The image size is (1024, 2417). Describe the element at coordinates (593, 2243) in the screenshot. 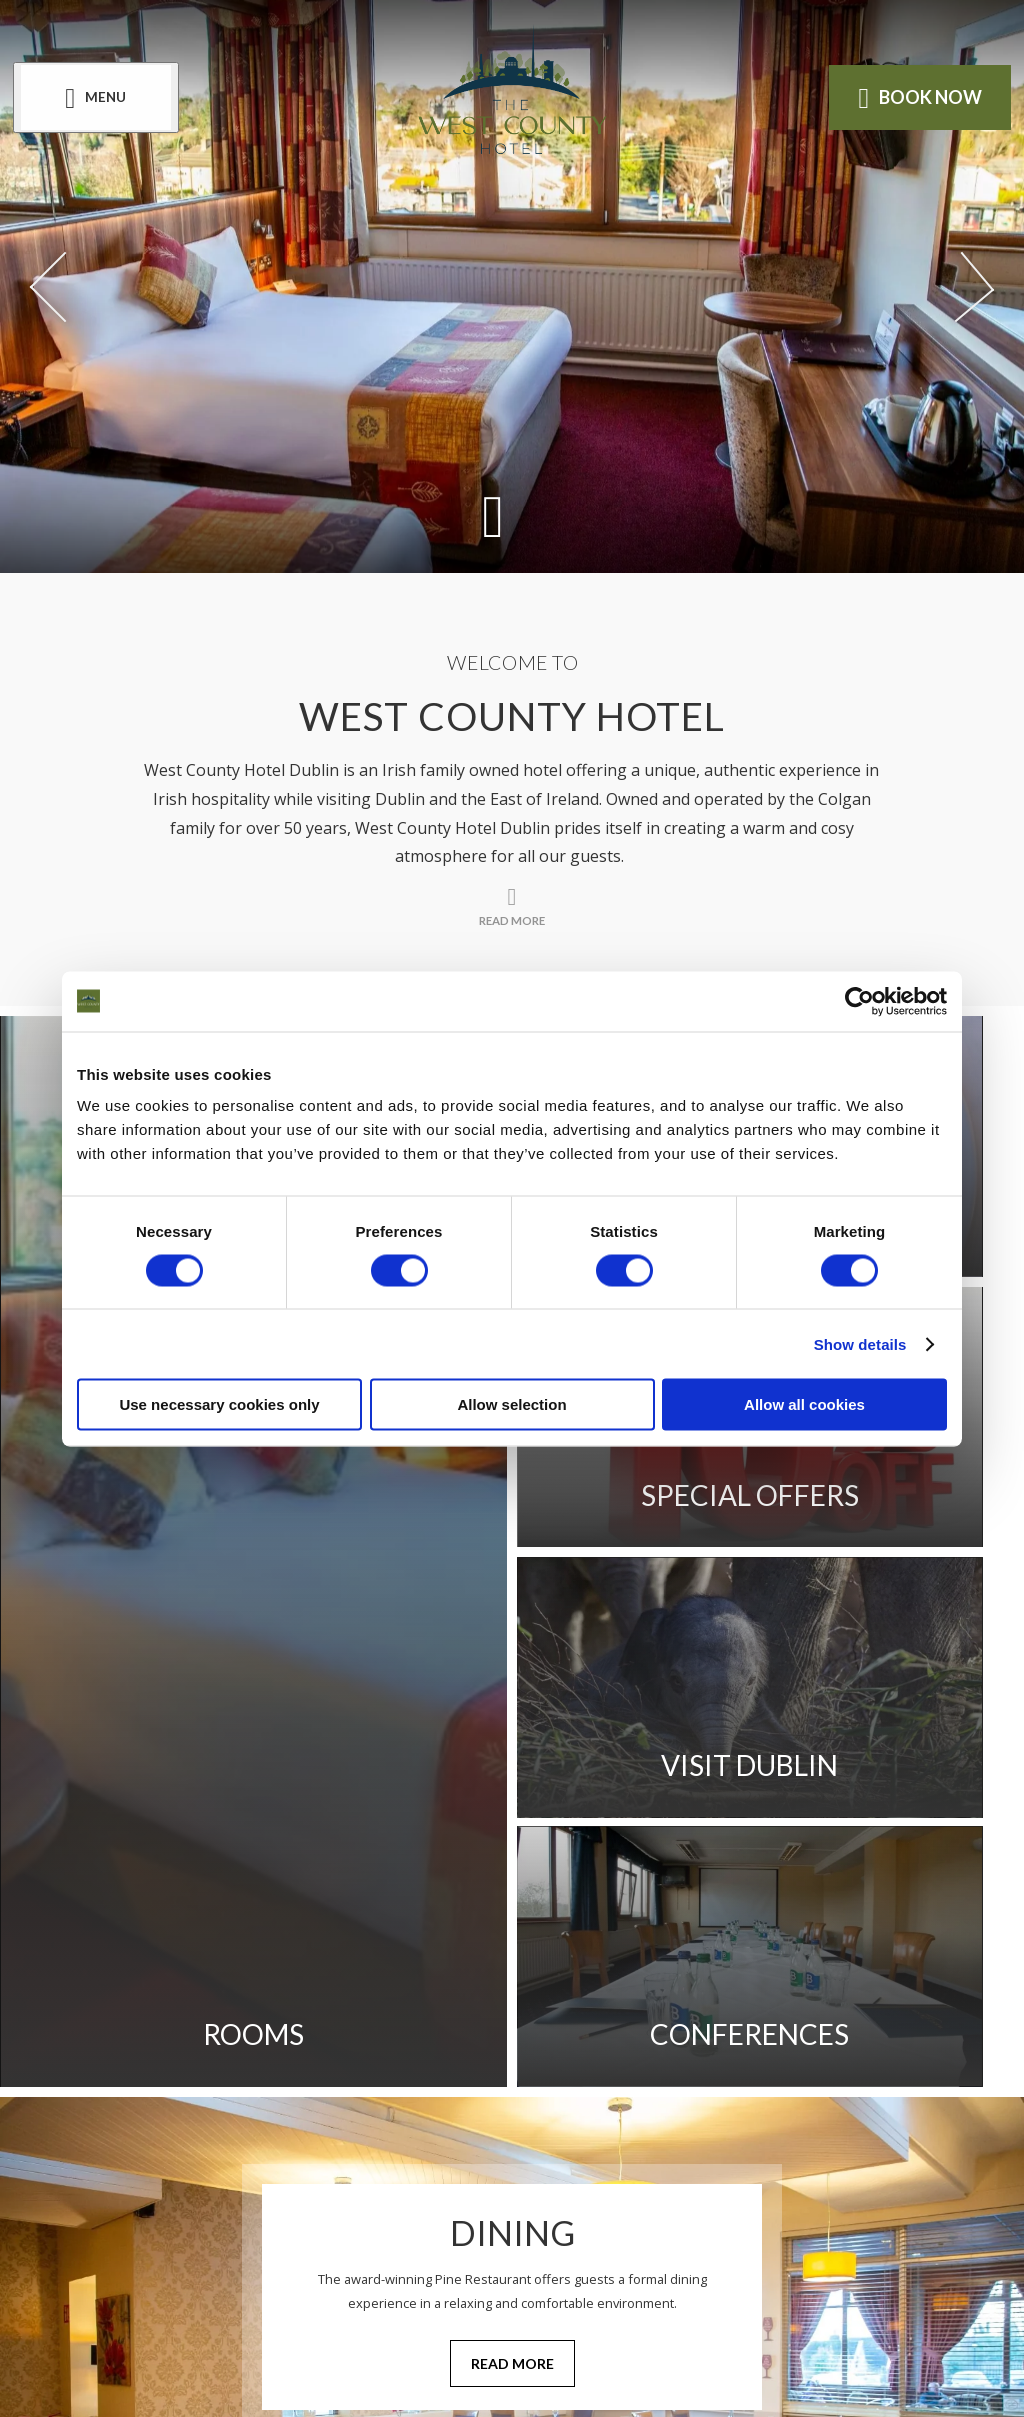

I see `[Email us]` at that location.